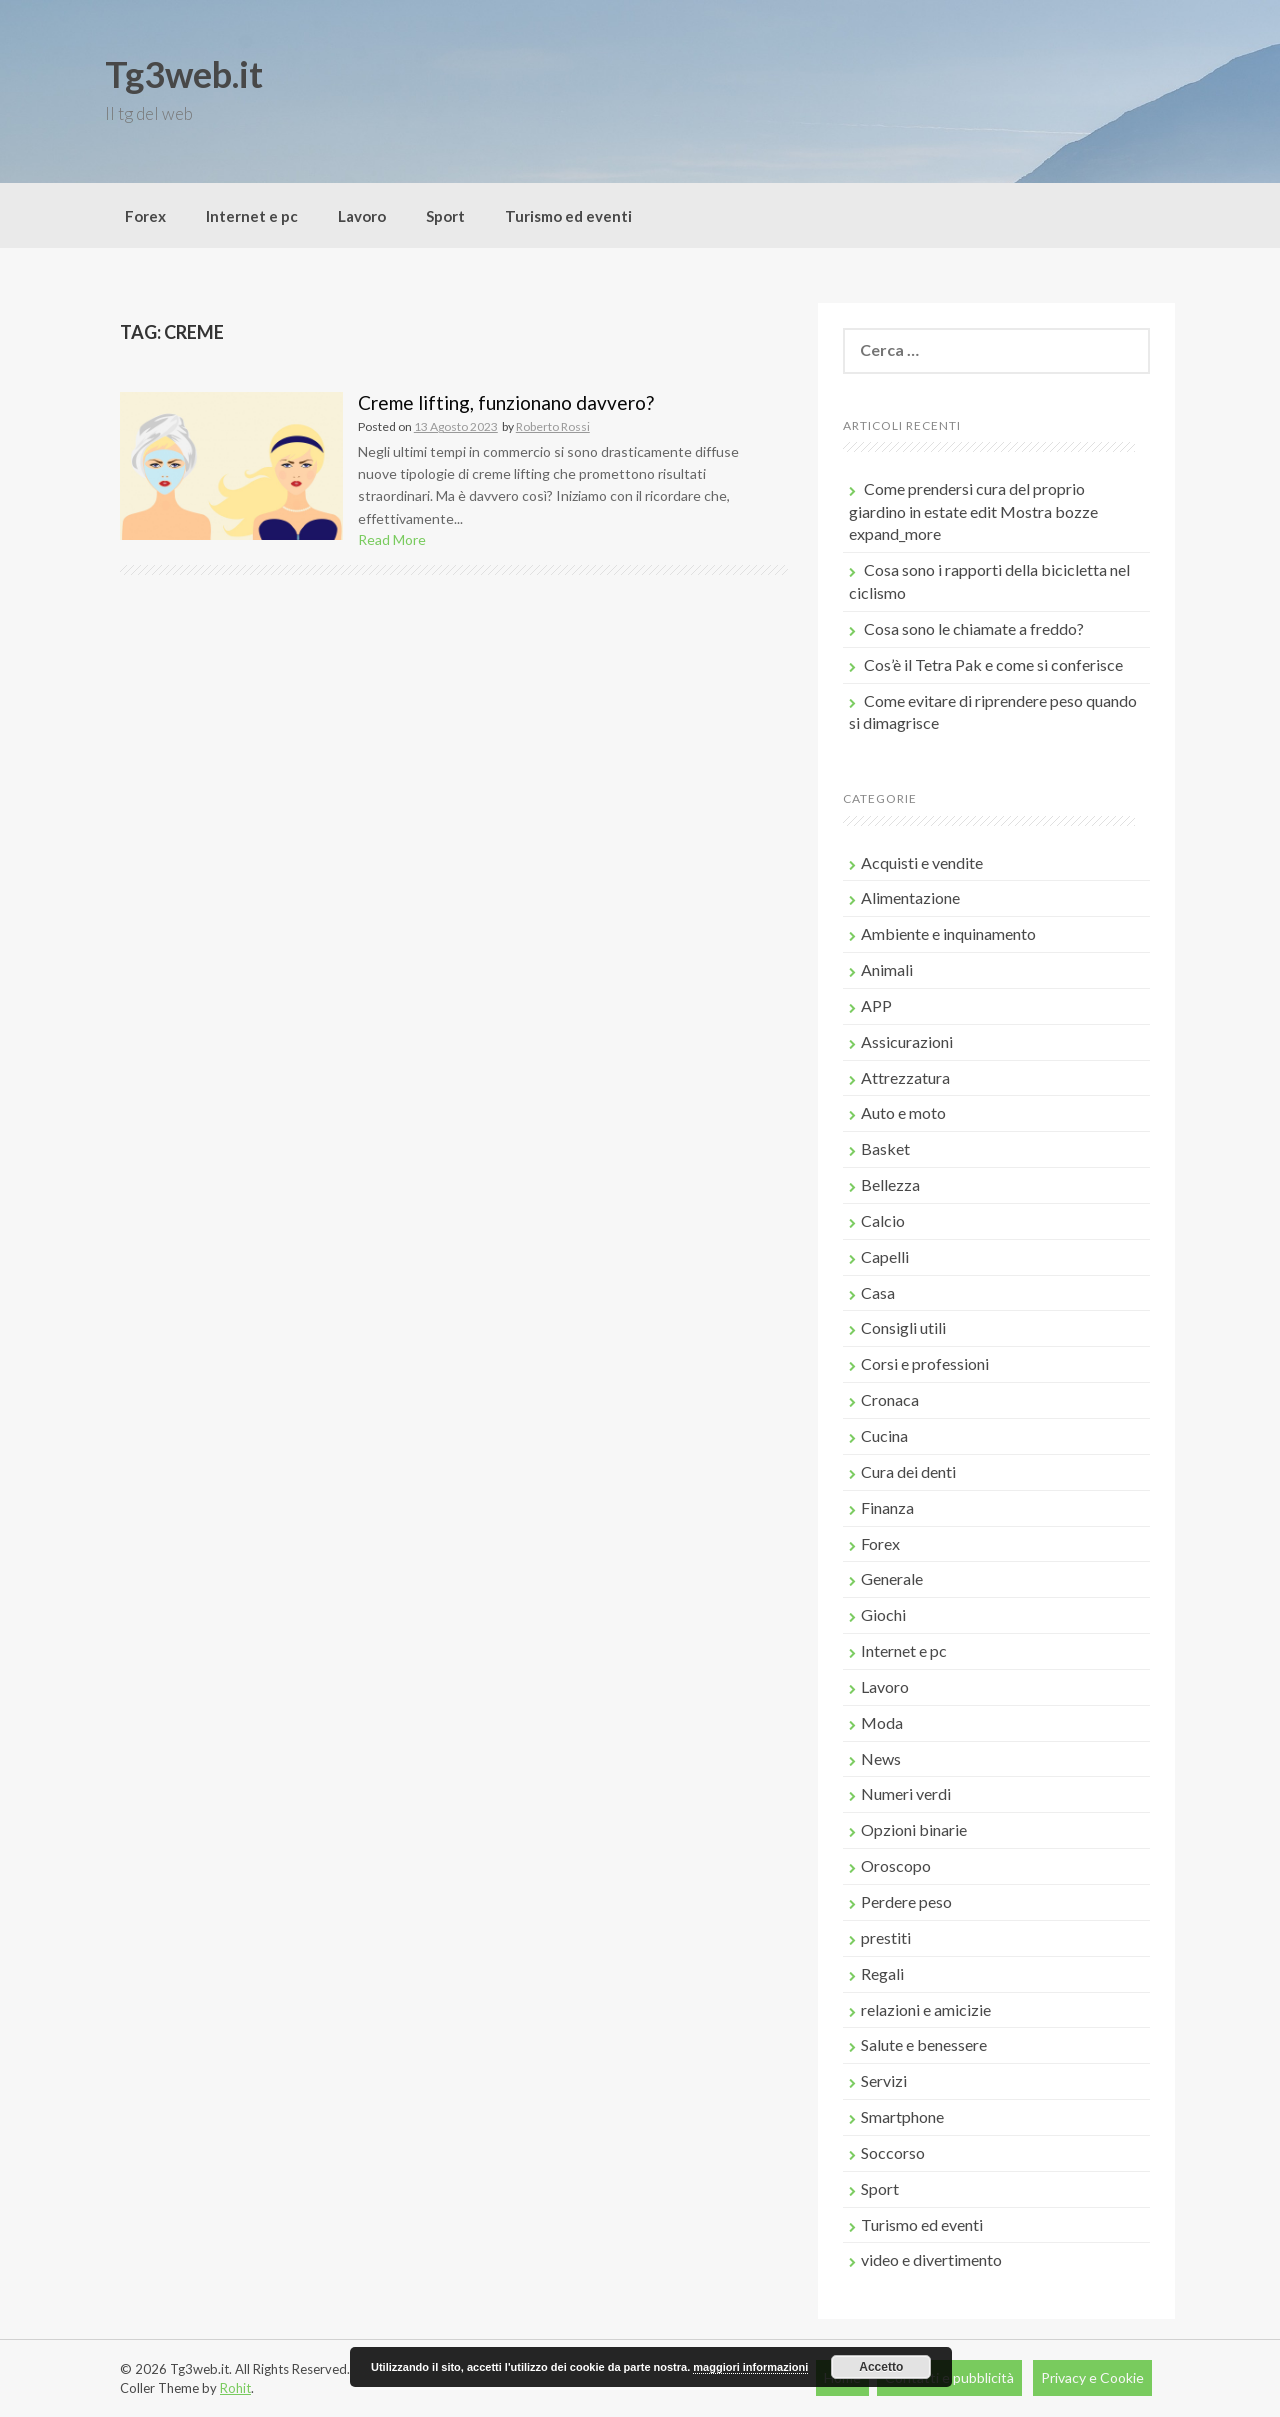  I want to click on News, so click(881, 1758).